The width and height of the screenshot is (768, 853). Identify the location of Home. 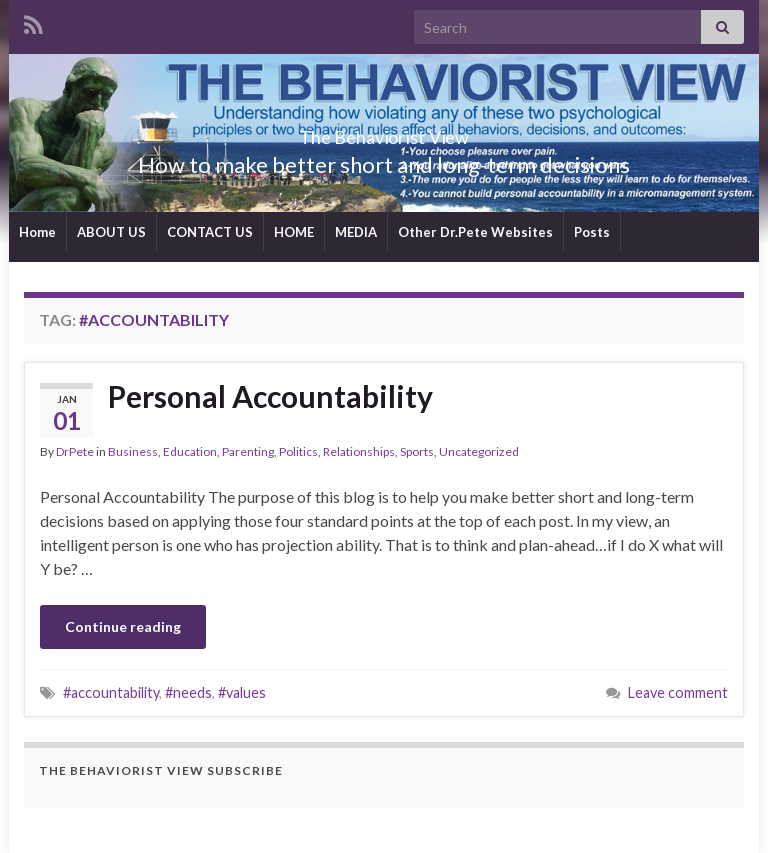
(37, 232).